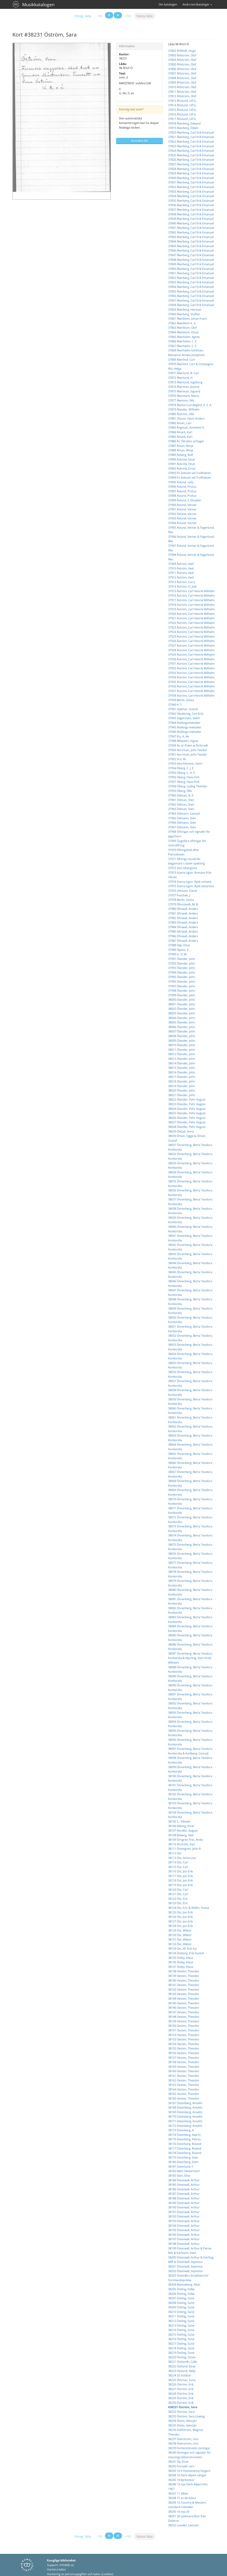 This screenshot has height=2576, width=227. Describe the element at coordinates (182, 2425) in the screenshot. I see `38235 Ötvös, Adorján` at that location.